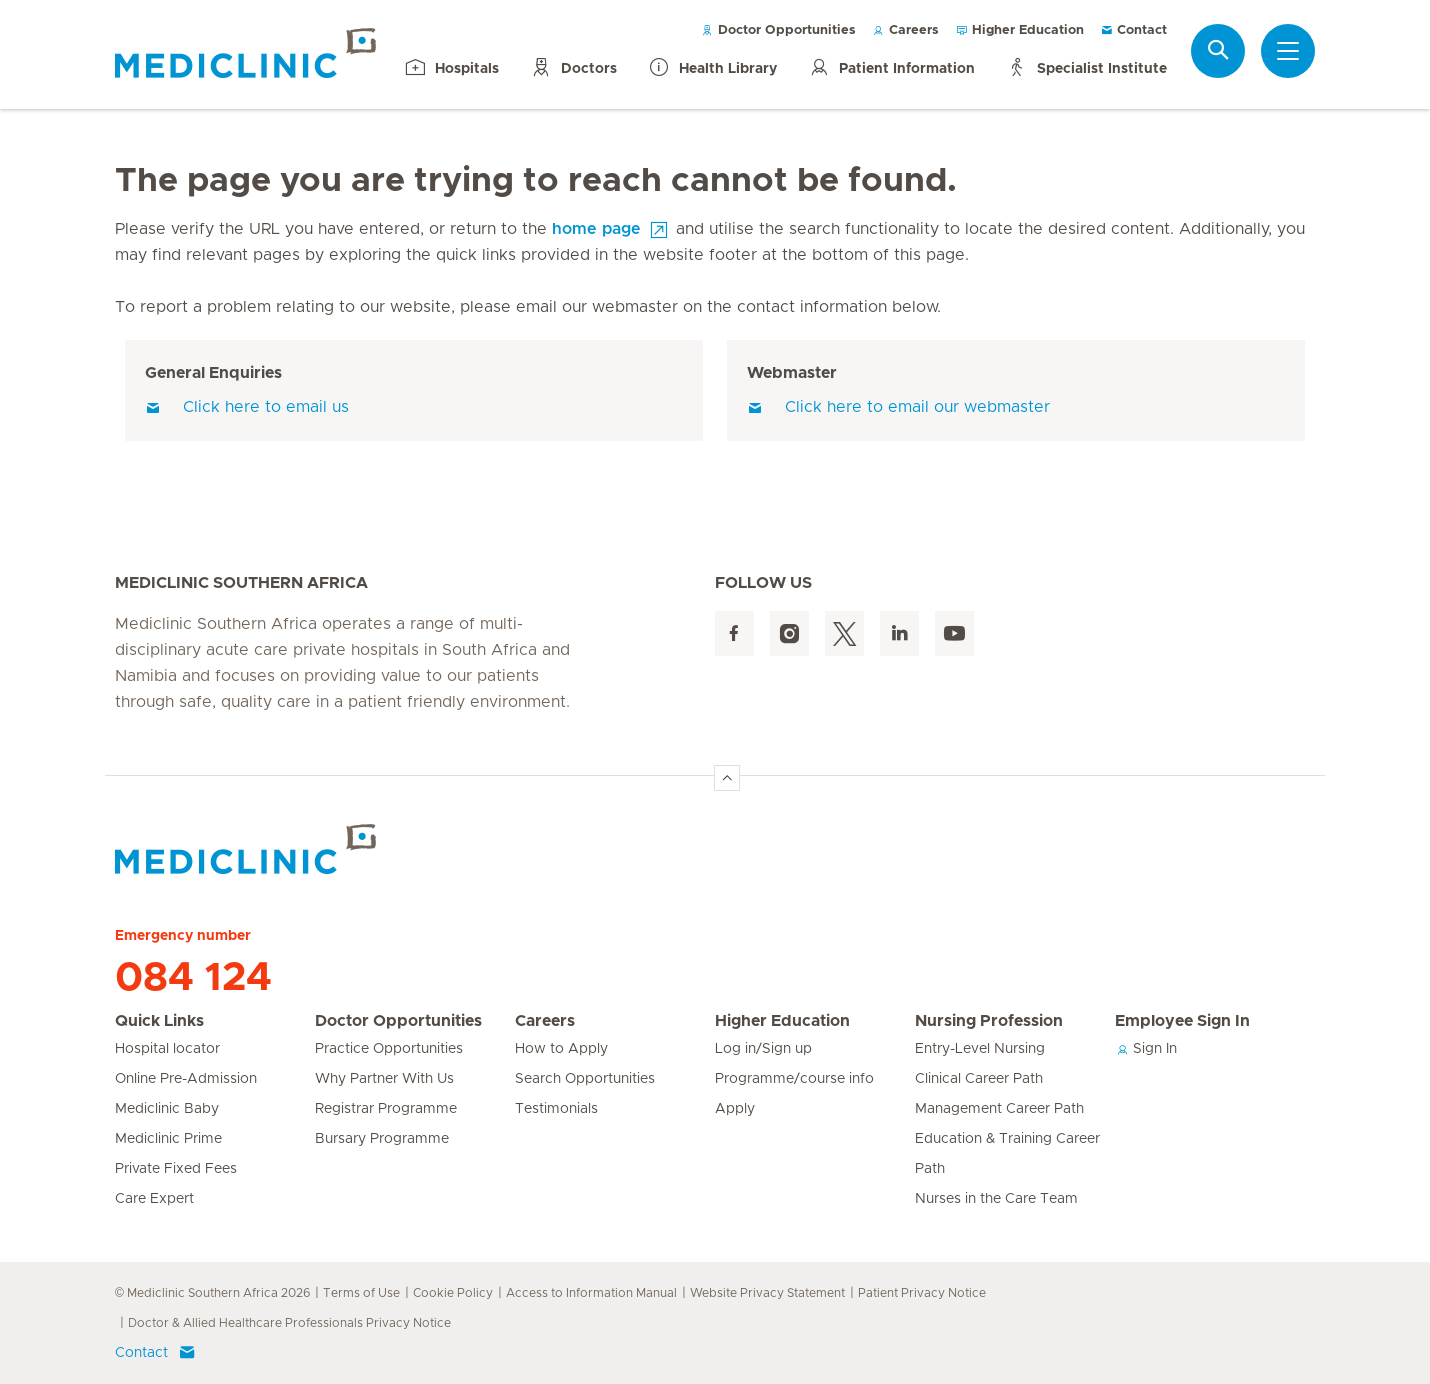 Image resolution: width=1430 pixels, height=1384 pixels. Describe the element at coordinates (591, 1293) in the screenshot. I see `Access to Information Manual` at that location.